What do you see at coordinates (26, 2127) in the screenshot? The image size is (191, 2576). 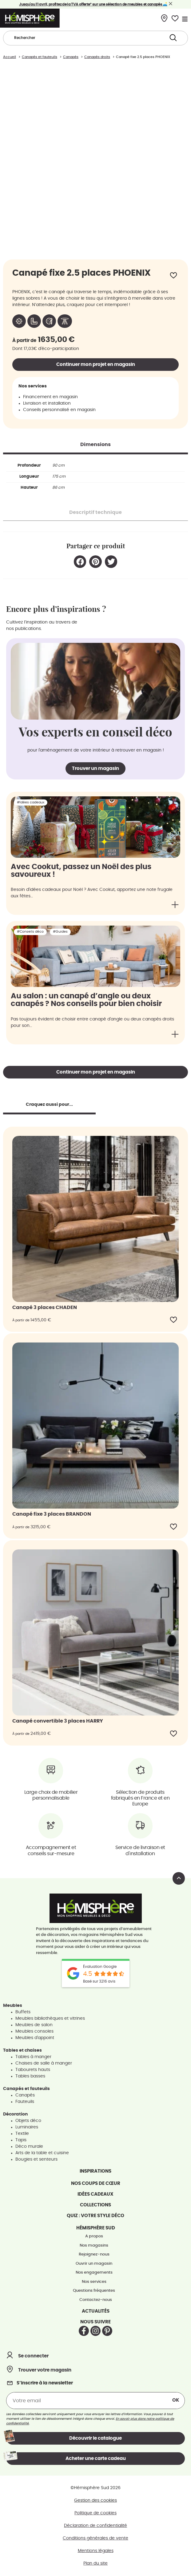 I see `Luminaires` at bounding box center [26, 2127].